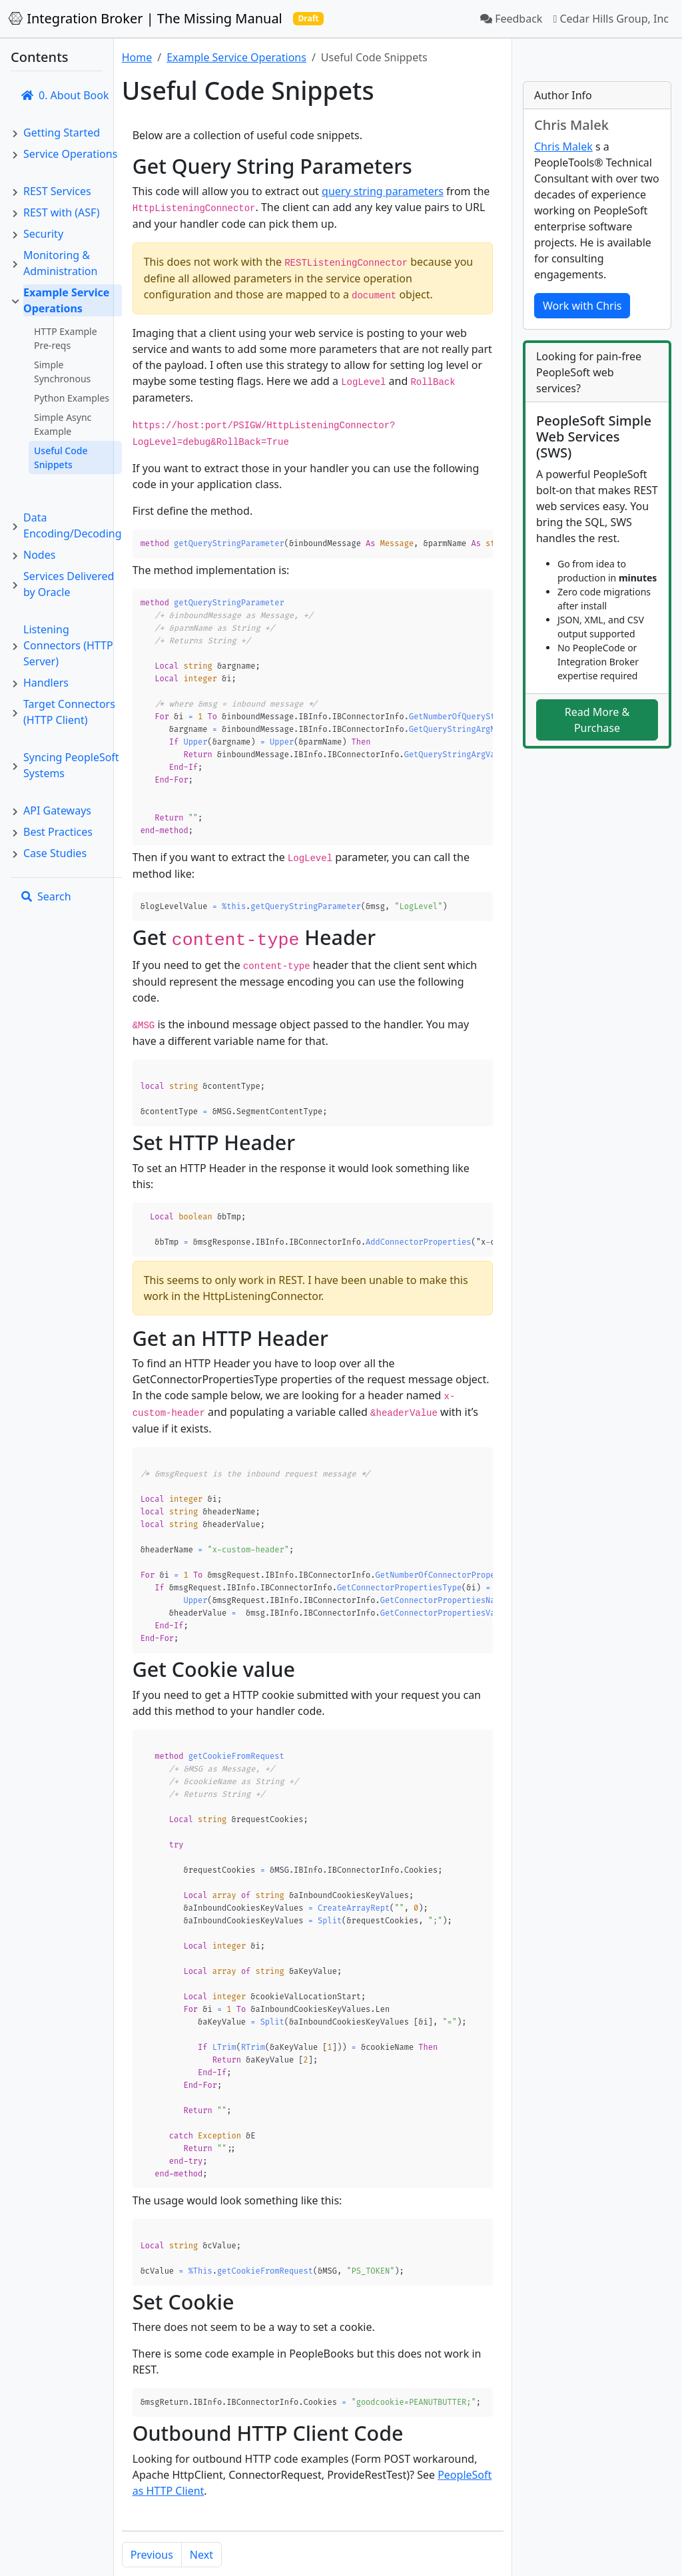 The width and height of the screenshot is (682, 2576). Describe the element at coordinates (57, 810) in the screenshot. I see `API Gateways` at that location.